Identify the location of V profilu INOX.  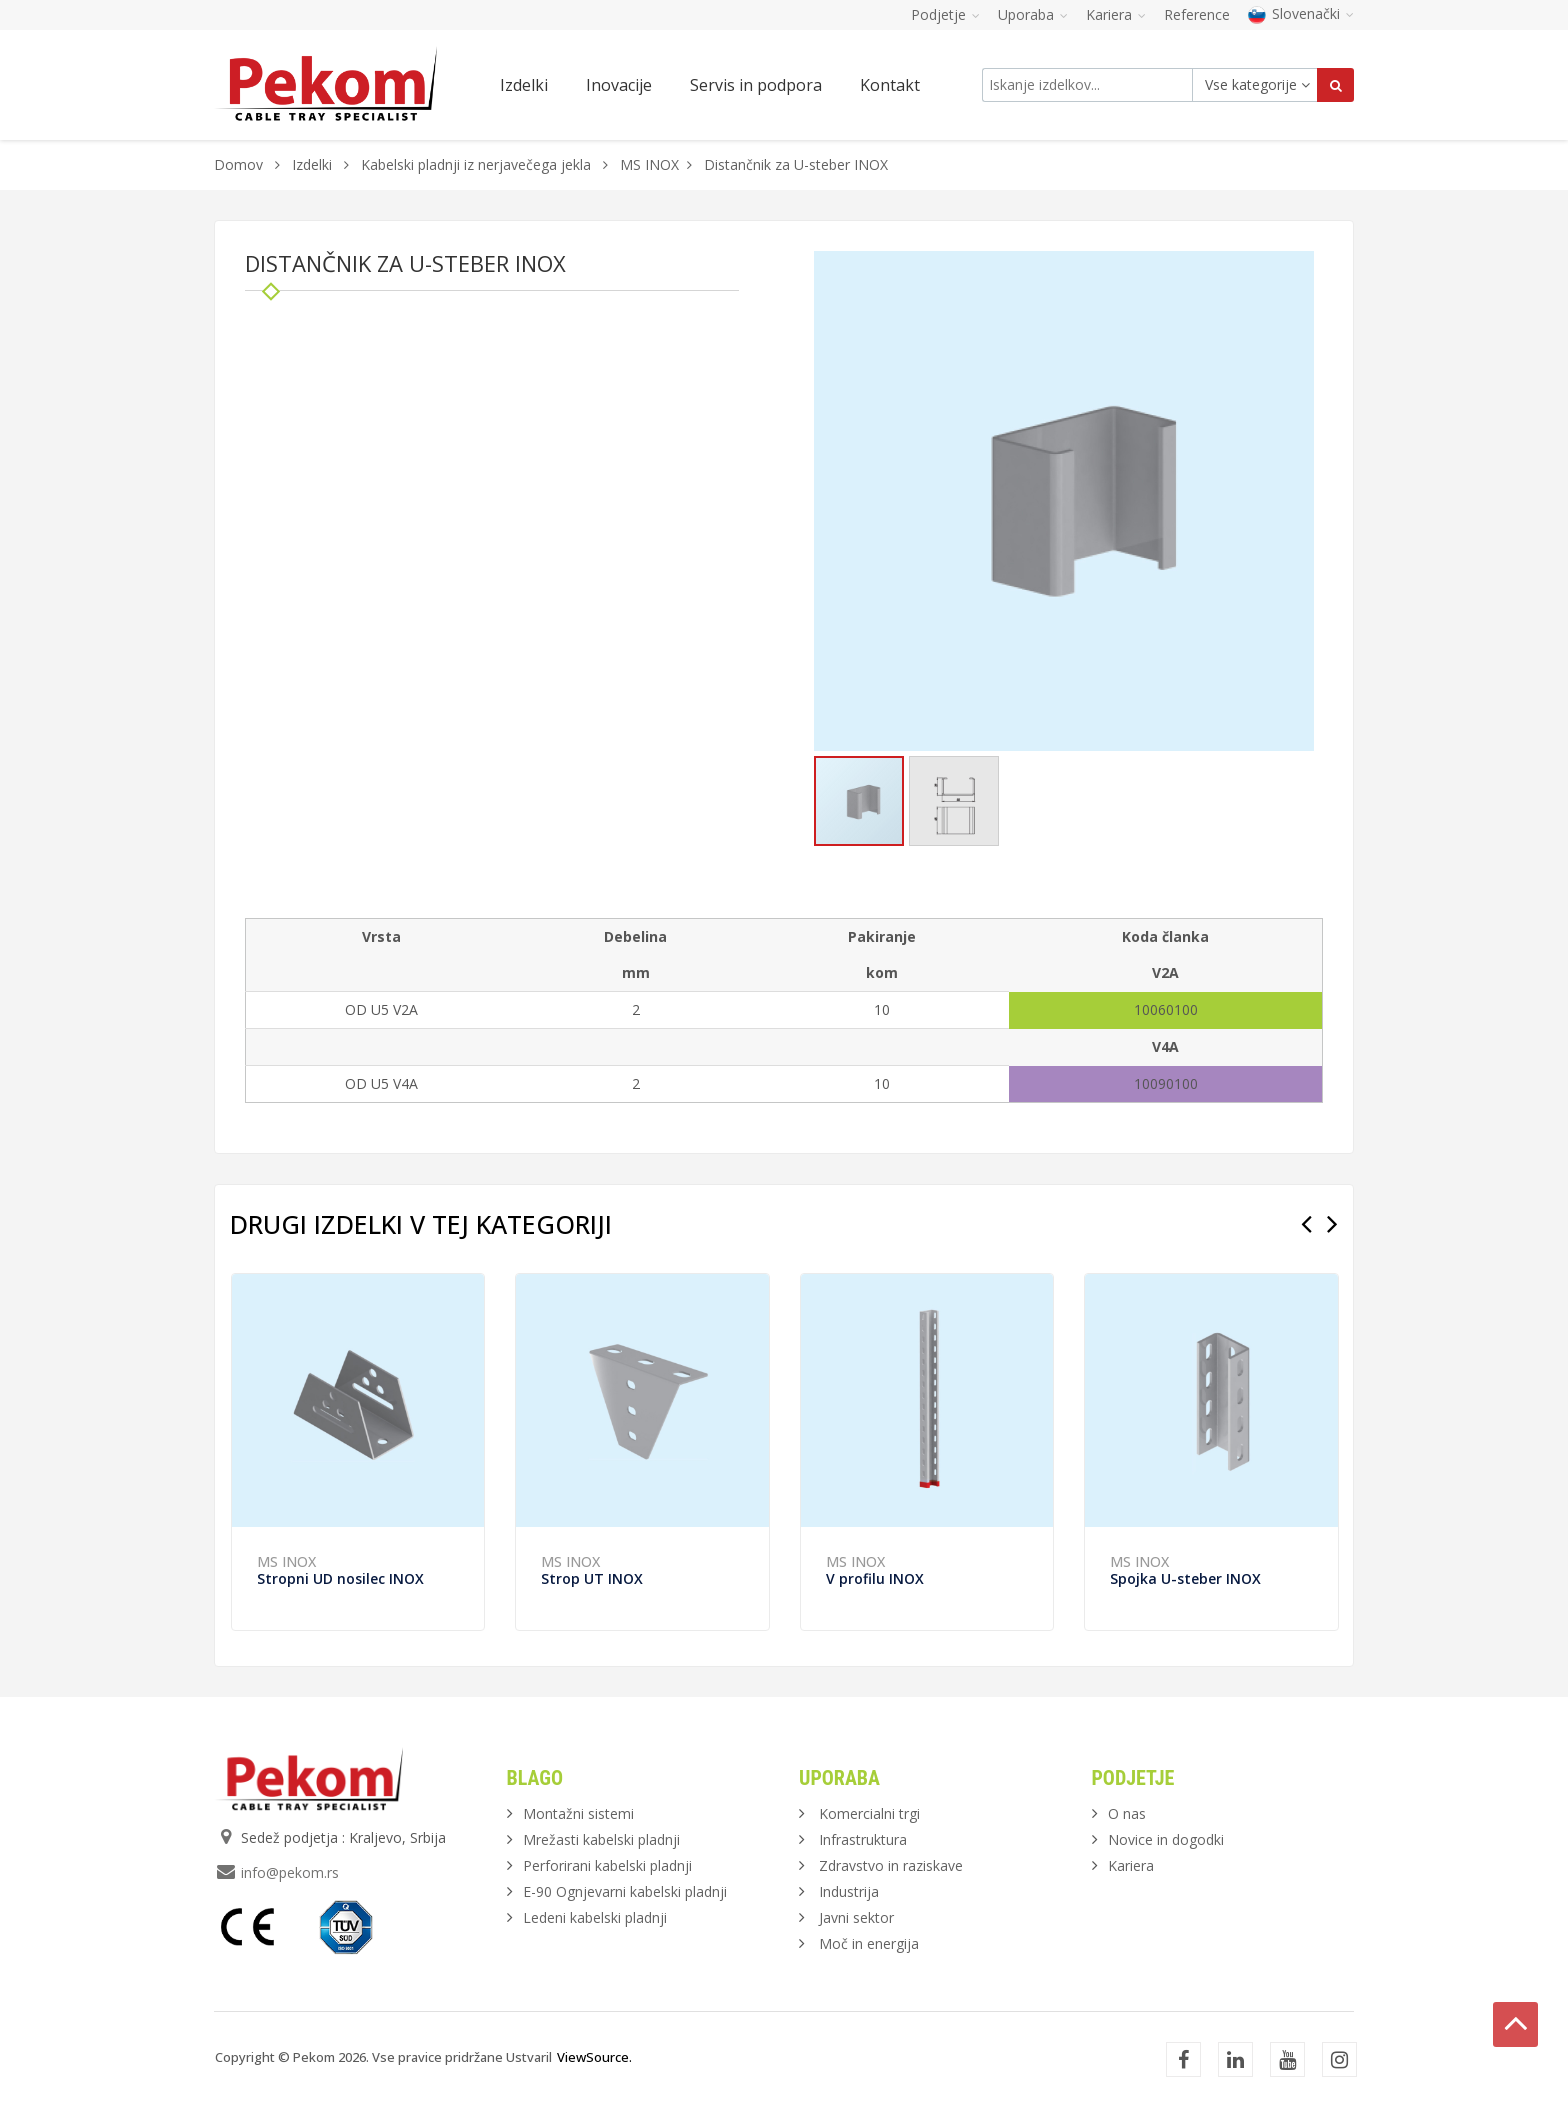
(875, 1578).